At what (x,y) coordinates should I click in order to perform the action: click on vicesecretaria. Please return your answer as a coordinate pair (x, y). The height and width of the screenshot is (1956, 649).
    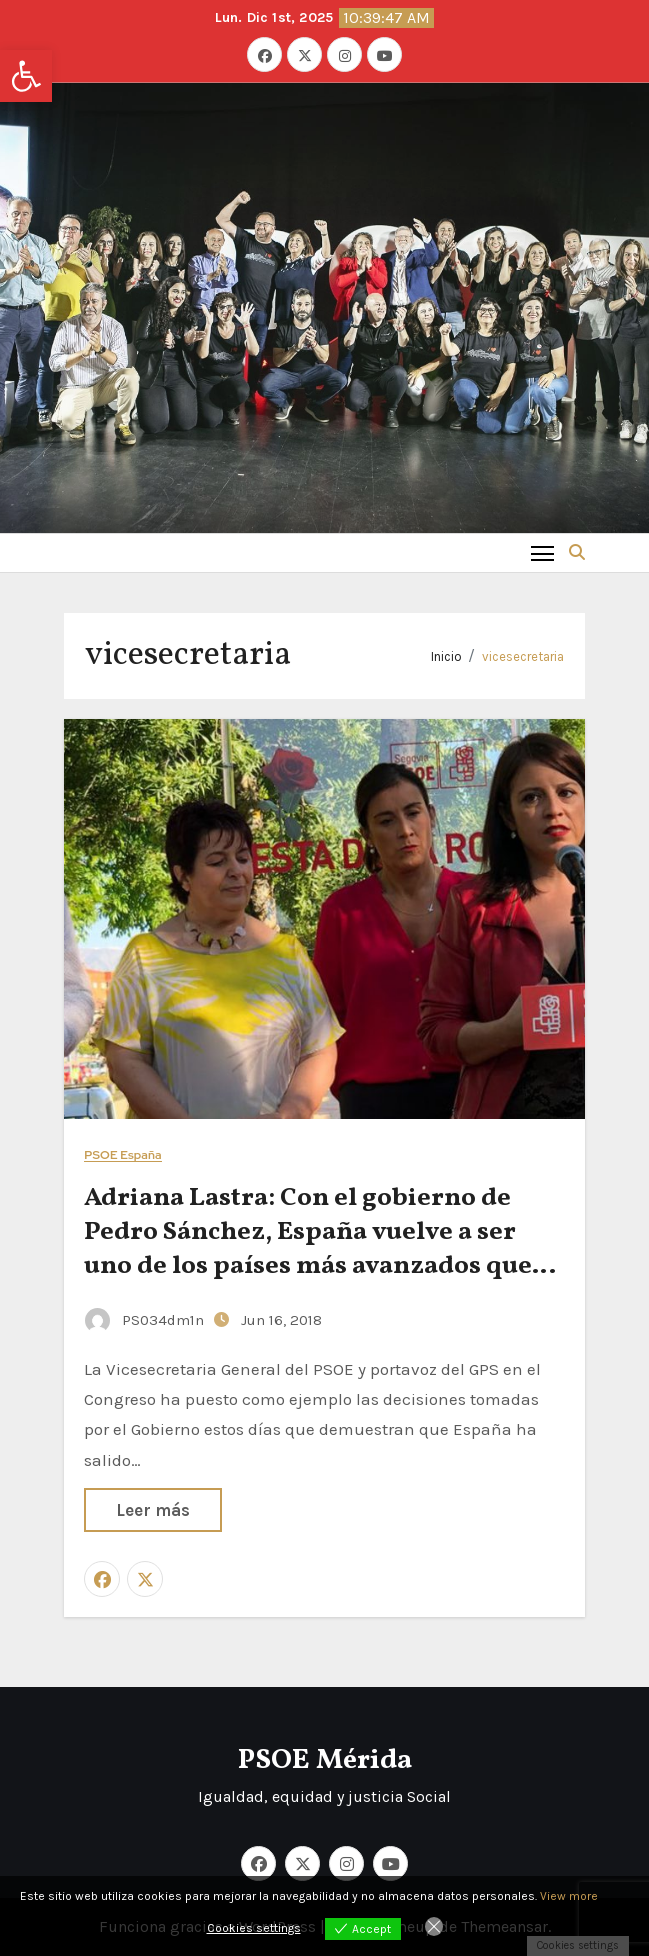
    Looking at the image, I should click on (523, 656).